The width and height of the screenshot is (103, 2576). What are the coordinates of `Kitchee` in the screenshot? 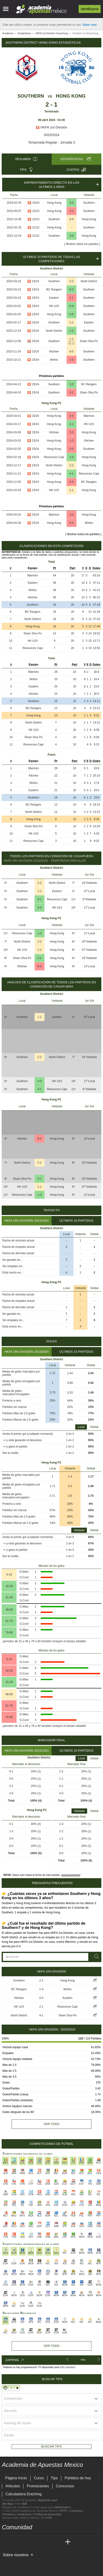 It's located at (54, 351).